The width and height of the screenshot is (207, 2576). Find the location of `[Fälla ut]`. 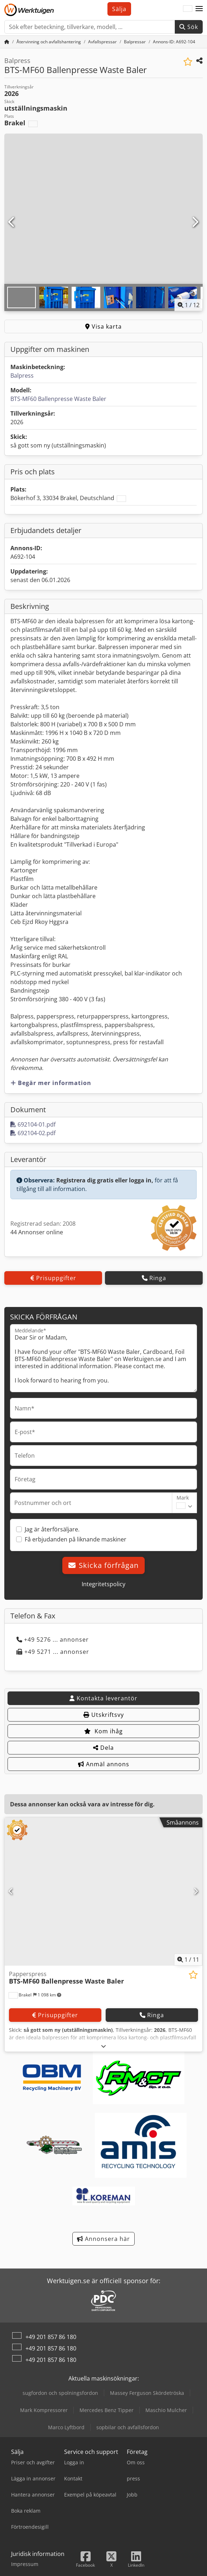

[Fälla ut] is located at coordinates (104, 2046).